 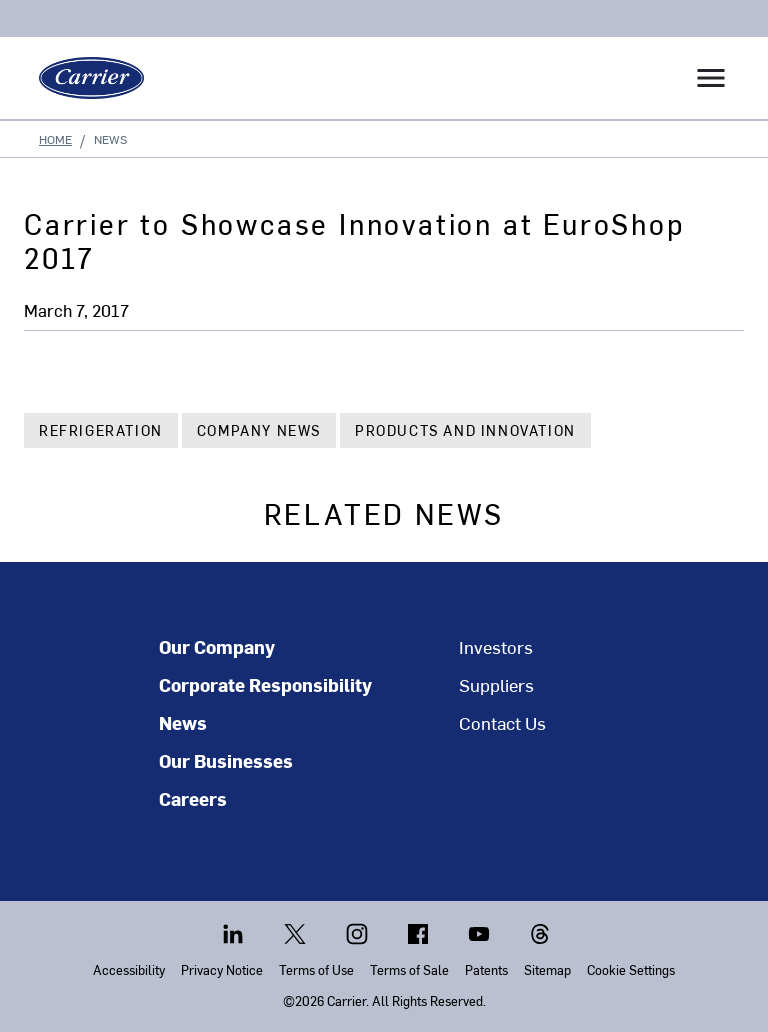 I want to click on Terms of Sale, so click(x=409, y=969).